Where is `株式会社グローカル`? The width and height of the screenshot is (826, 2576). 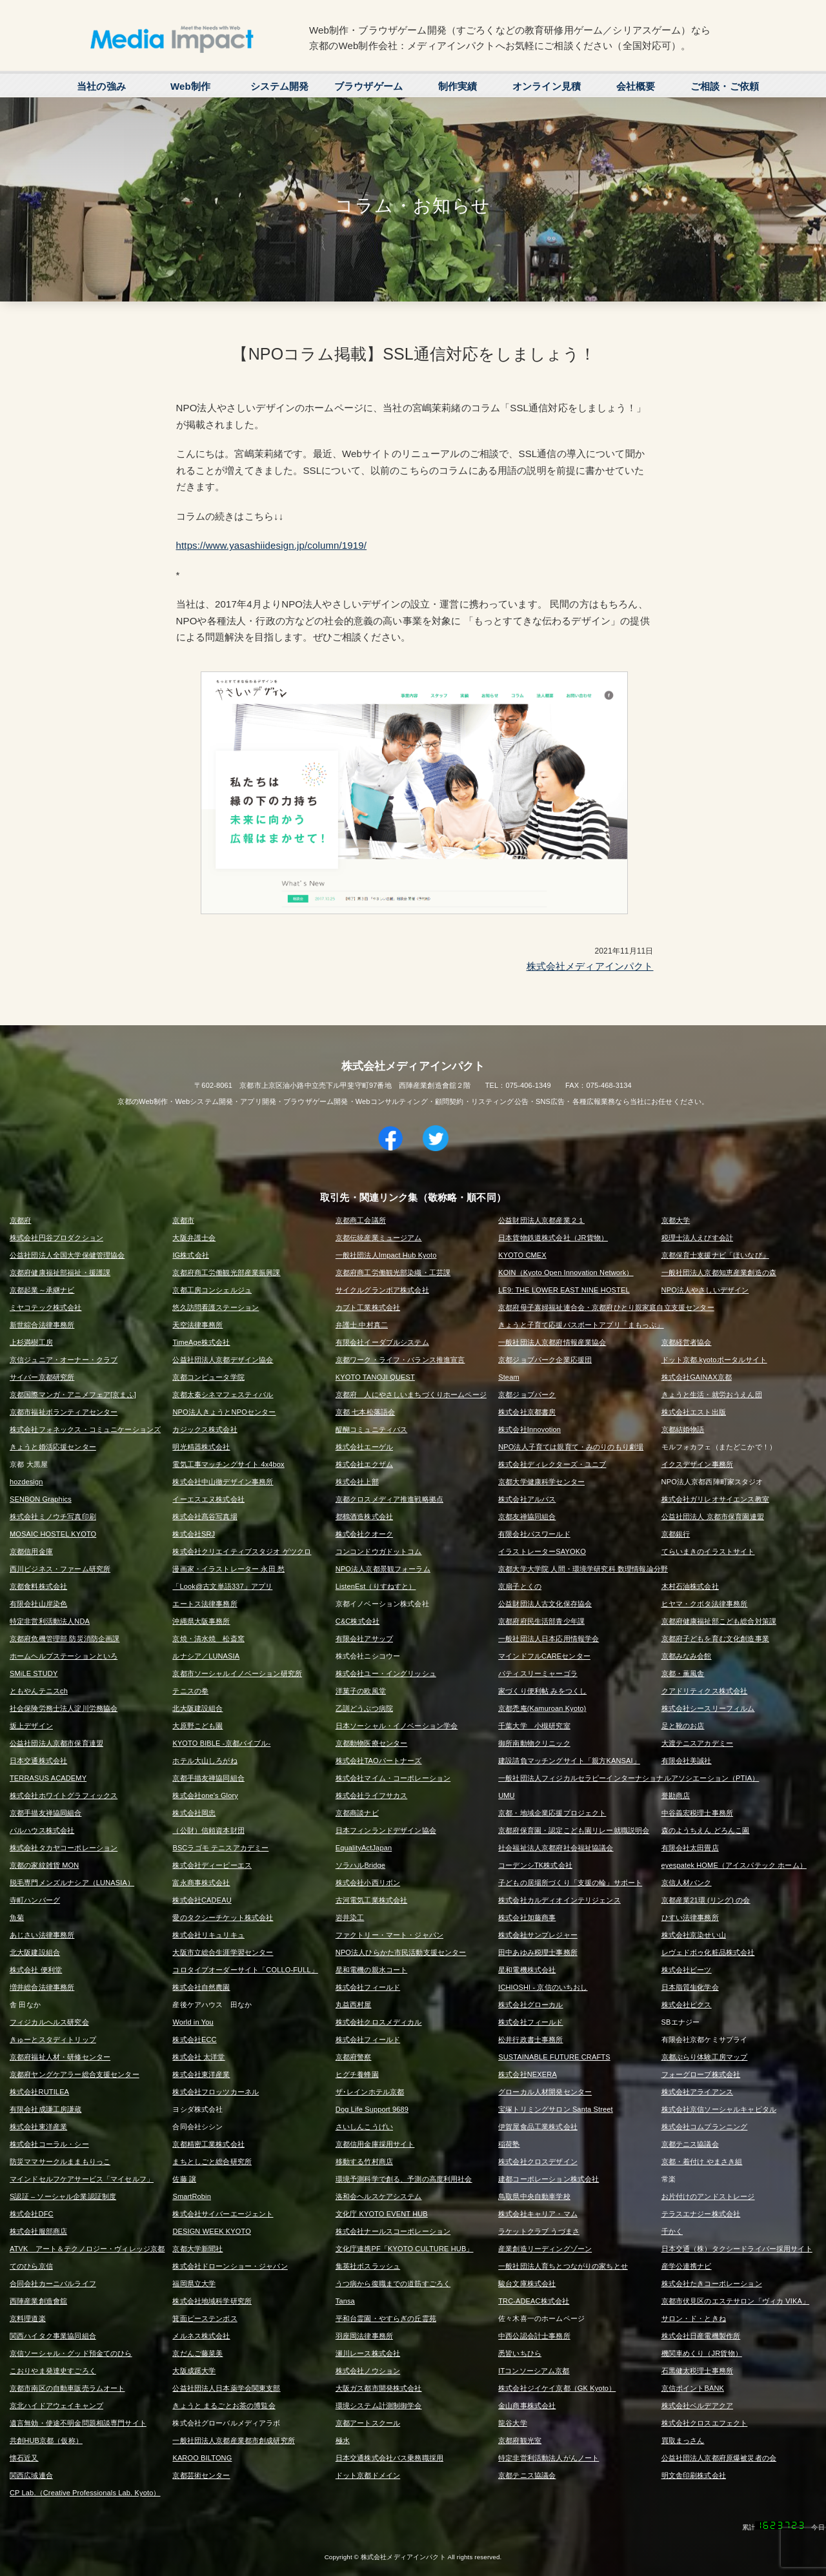 株式会社グローカル is located at coordinates (530, 2005).